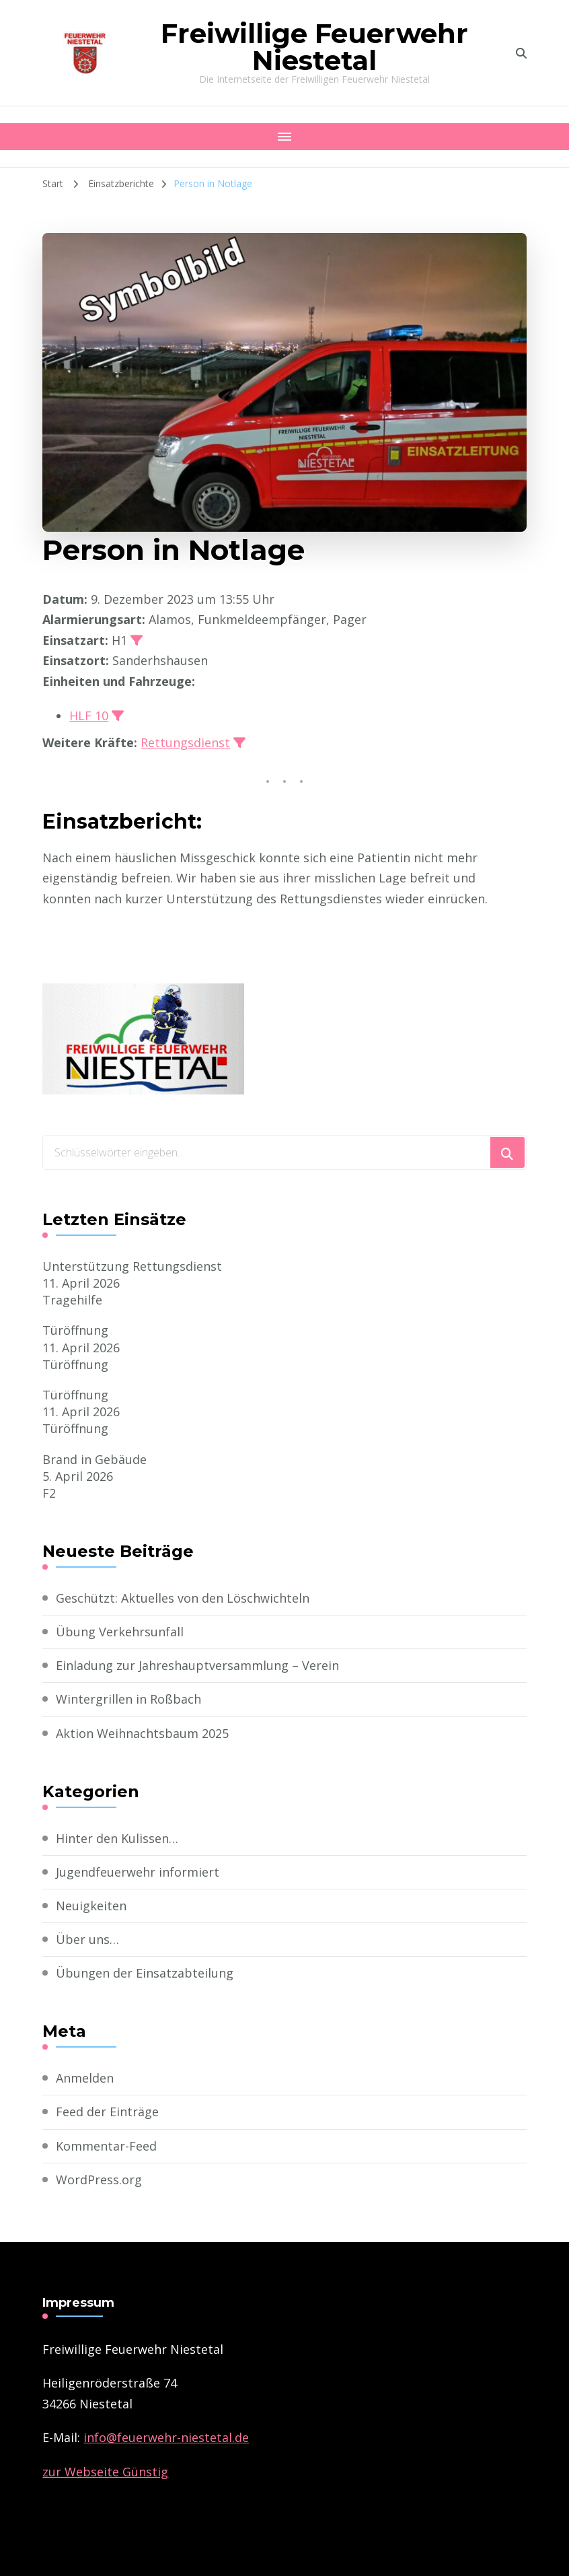 This screenshot has height=2576, width=569. What do you see at coordinates (284, 136) in the screenshot?
I see `[Mobile Navigation]` at bounding box center [284, 136].